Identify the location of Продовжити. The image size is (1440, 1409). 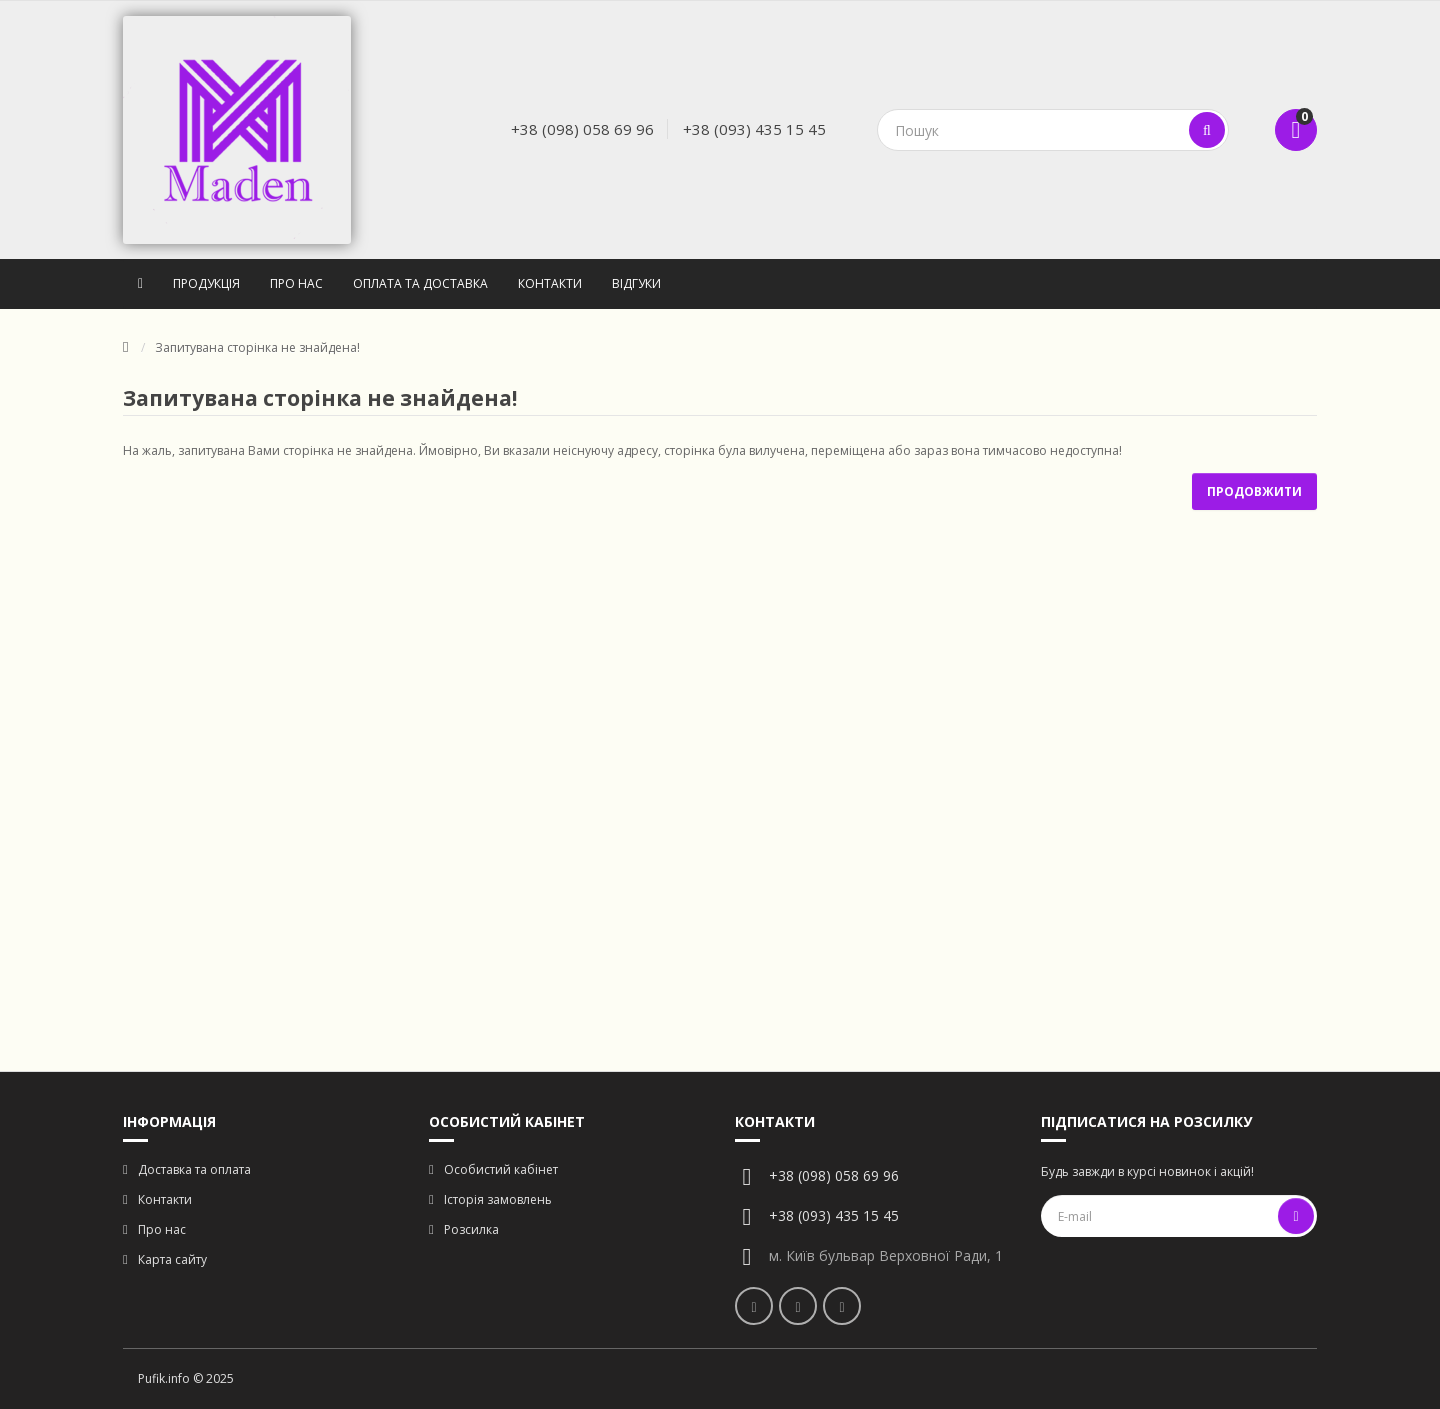
(1254, 491).